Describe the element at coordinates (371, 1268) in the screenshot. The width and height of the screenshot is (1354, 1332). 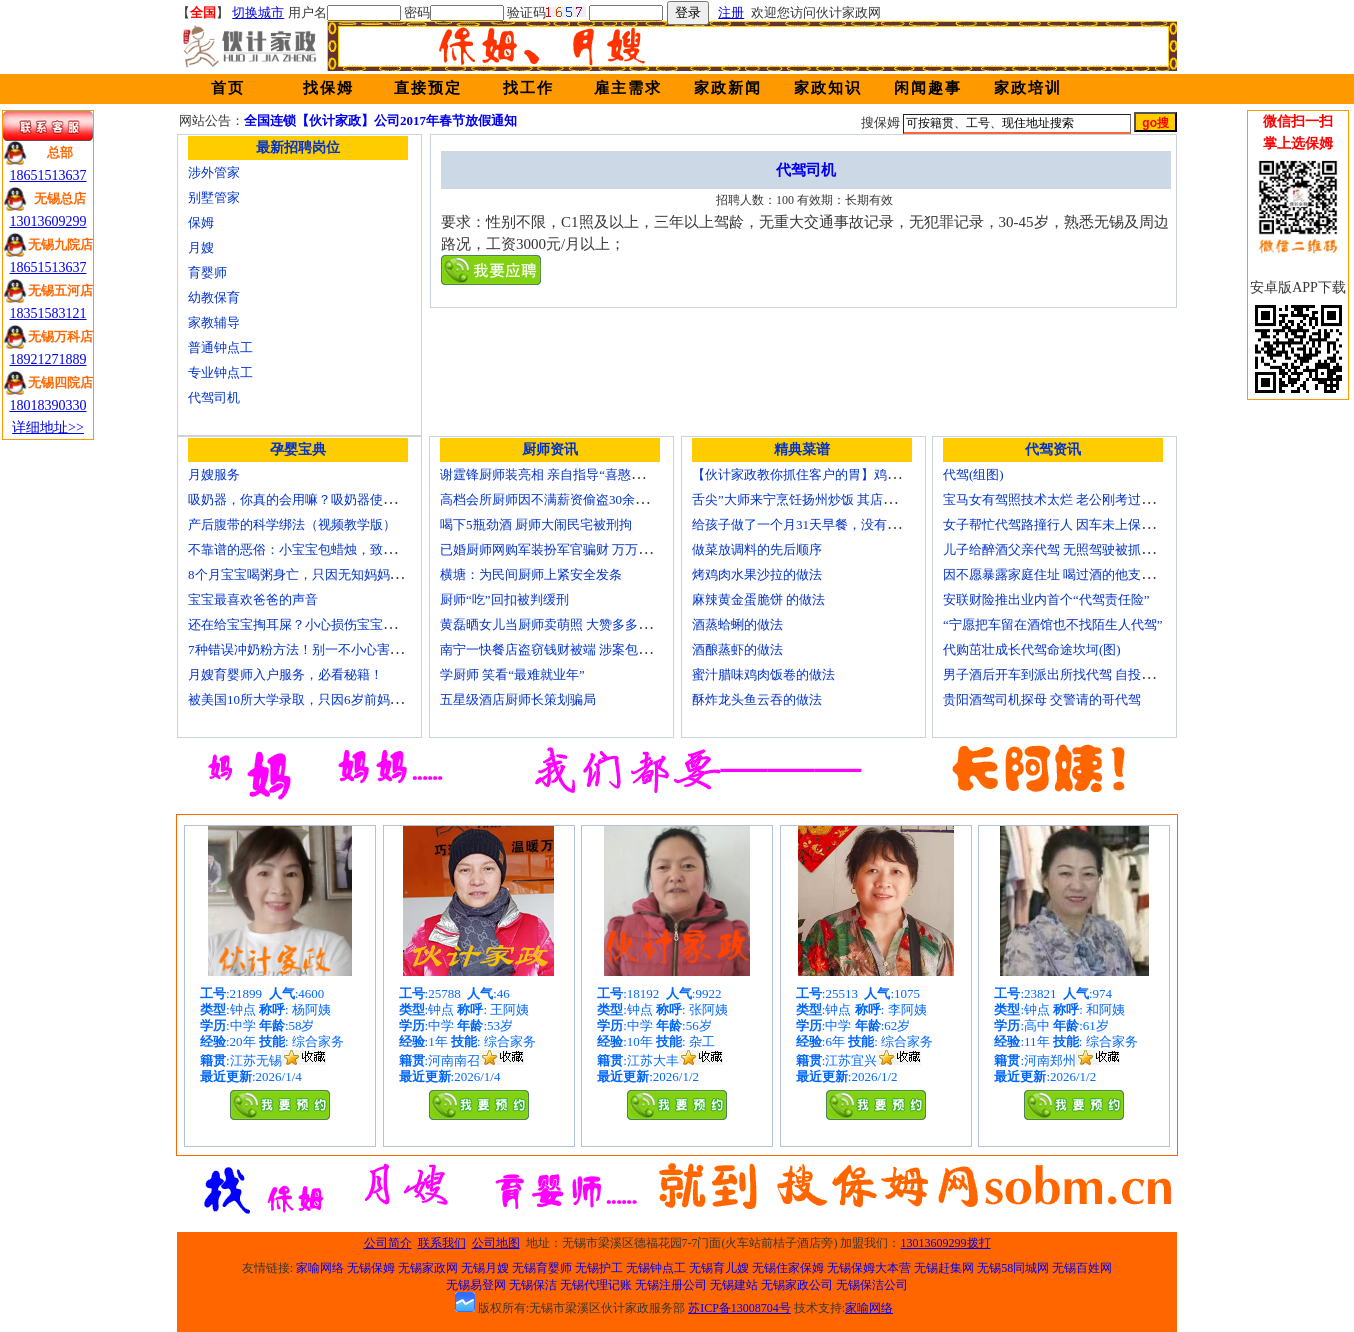
I see `无锡保姆` at that location.